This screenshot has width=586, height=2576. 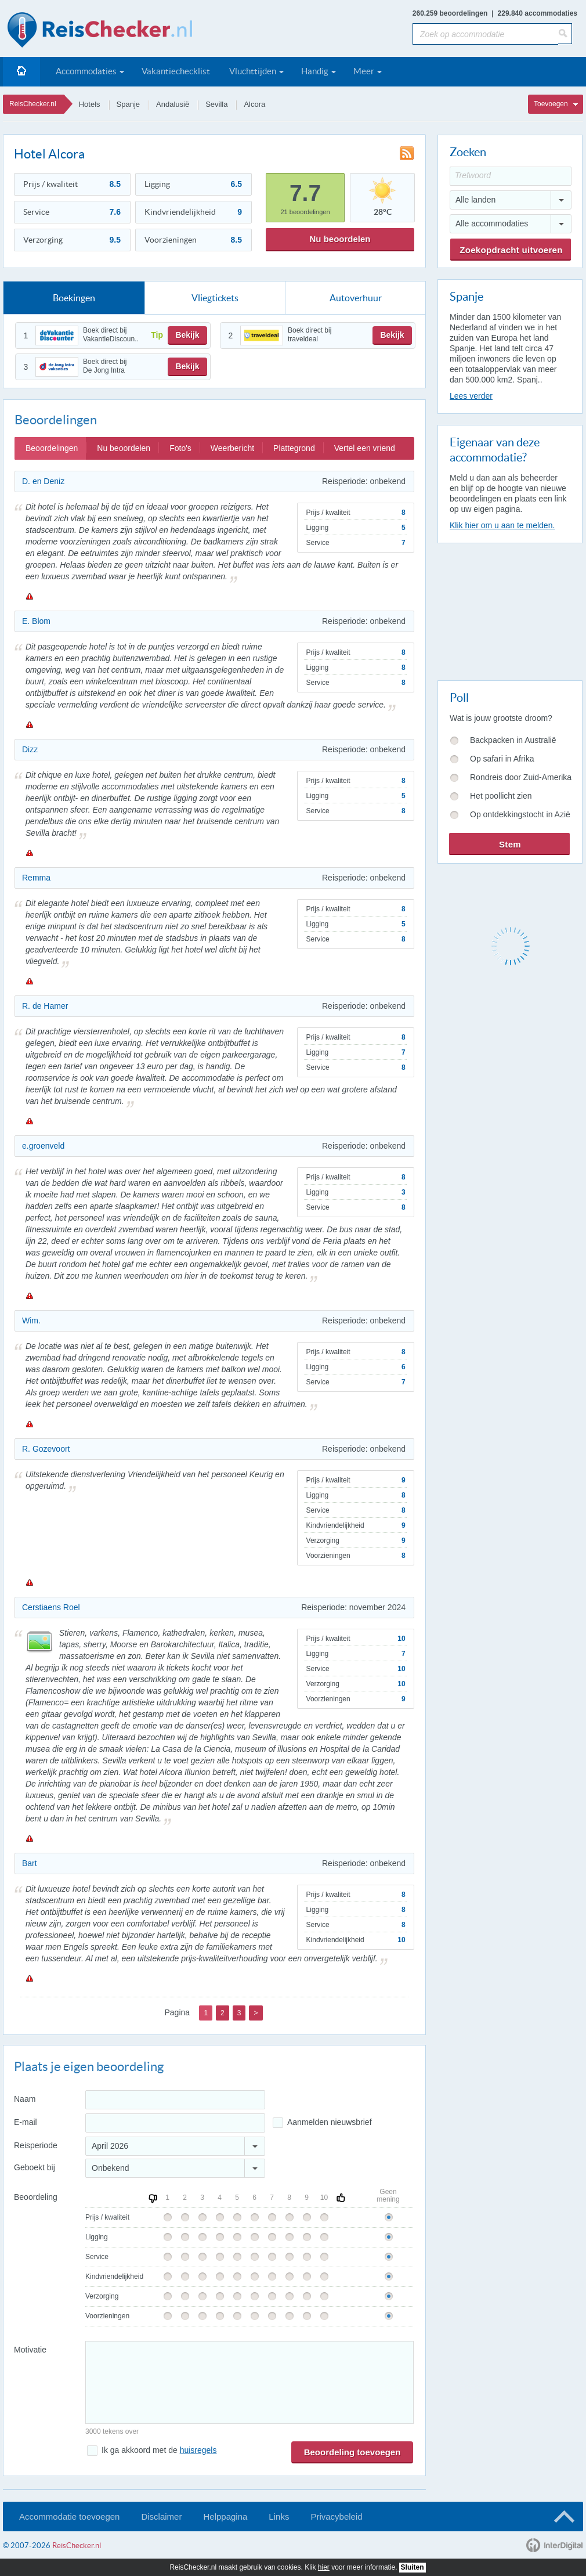 What do you see at coordinates (128, 104) in the screenshot?
I see `Spanje` at bounding box center [128, 104].